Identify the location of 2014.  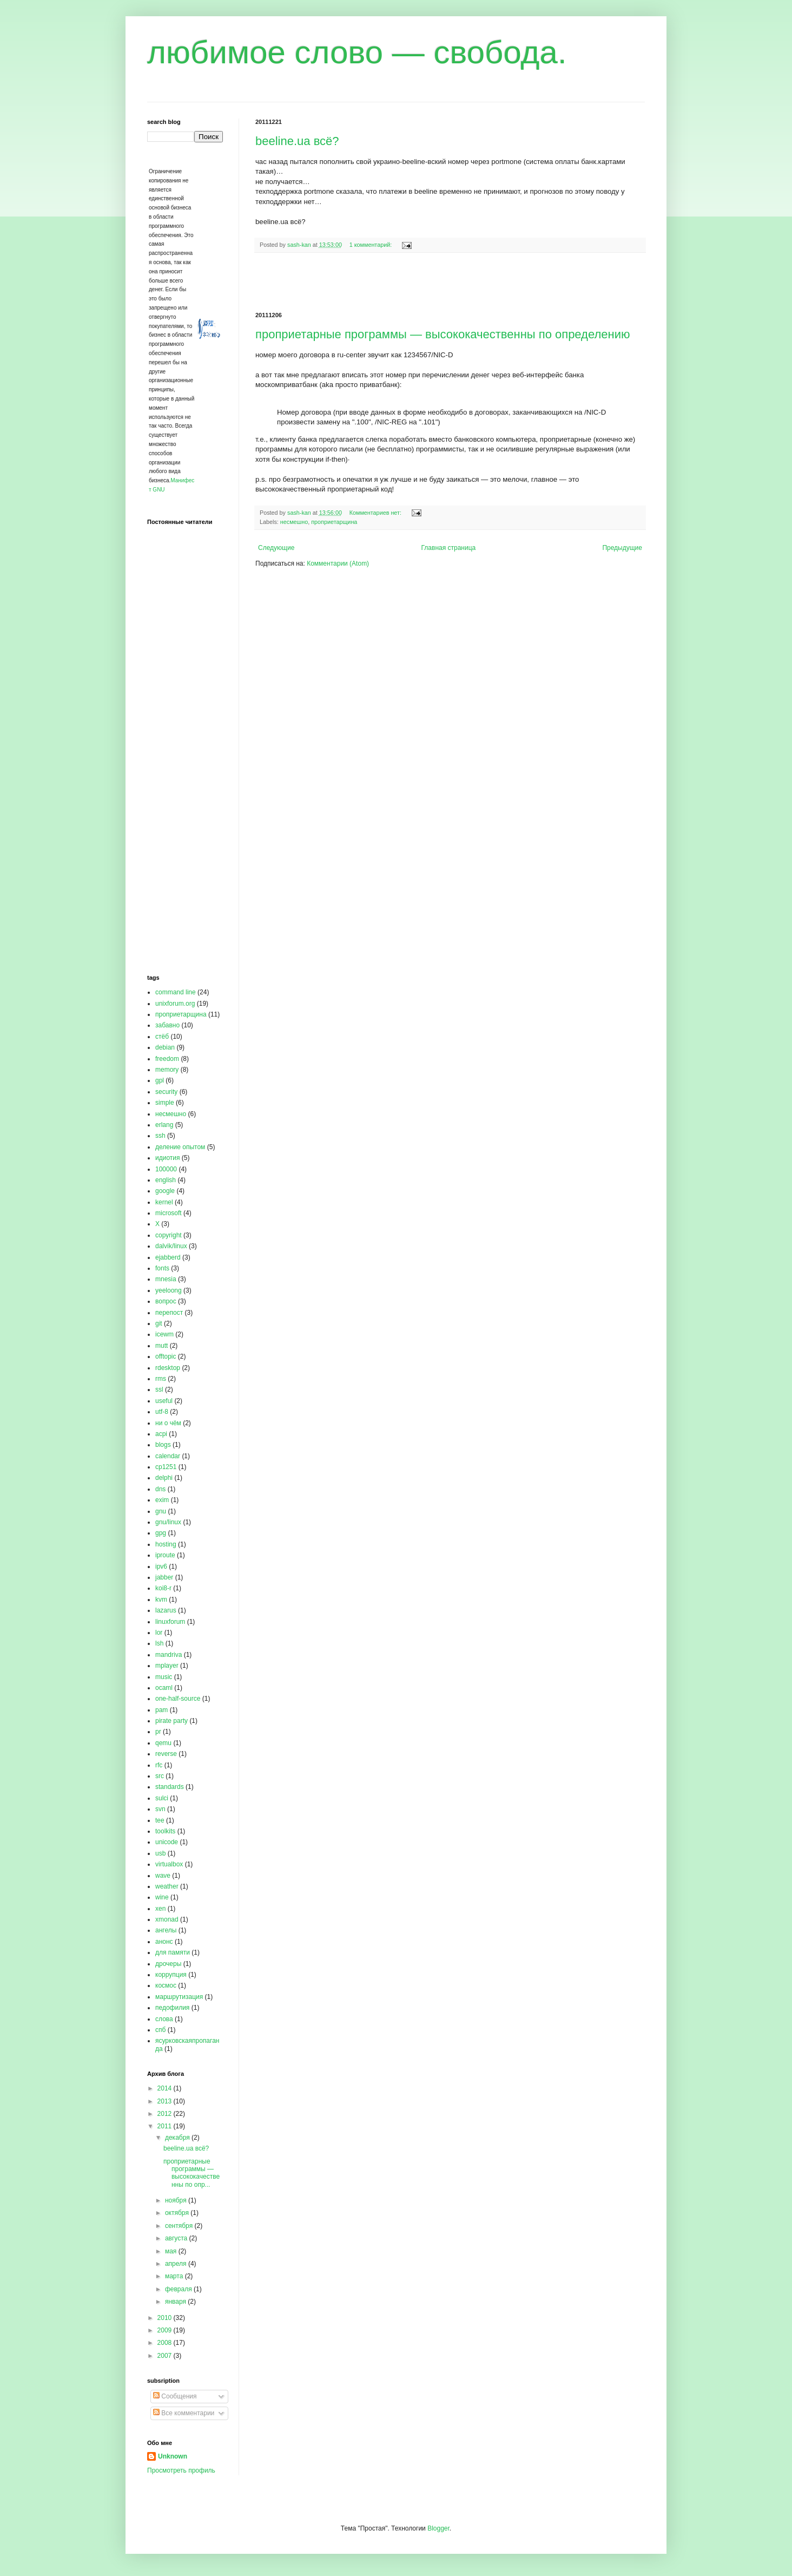
(165, 2088).